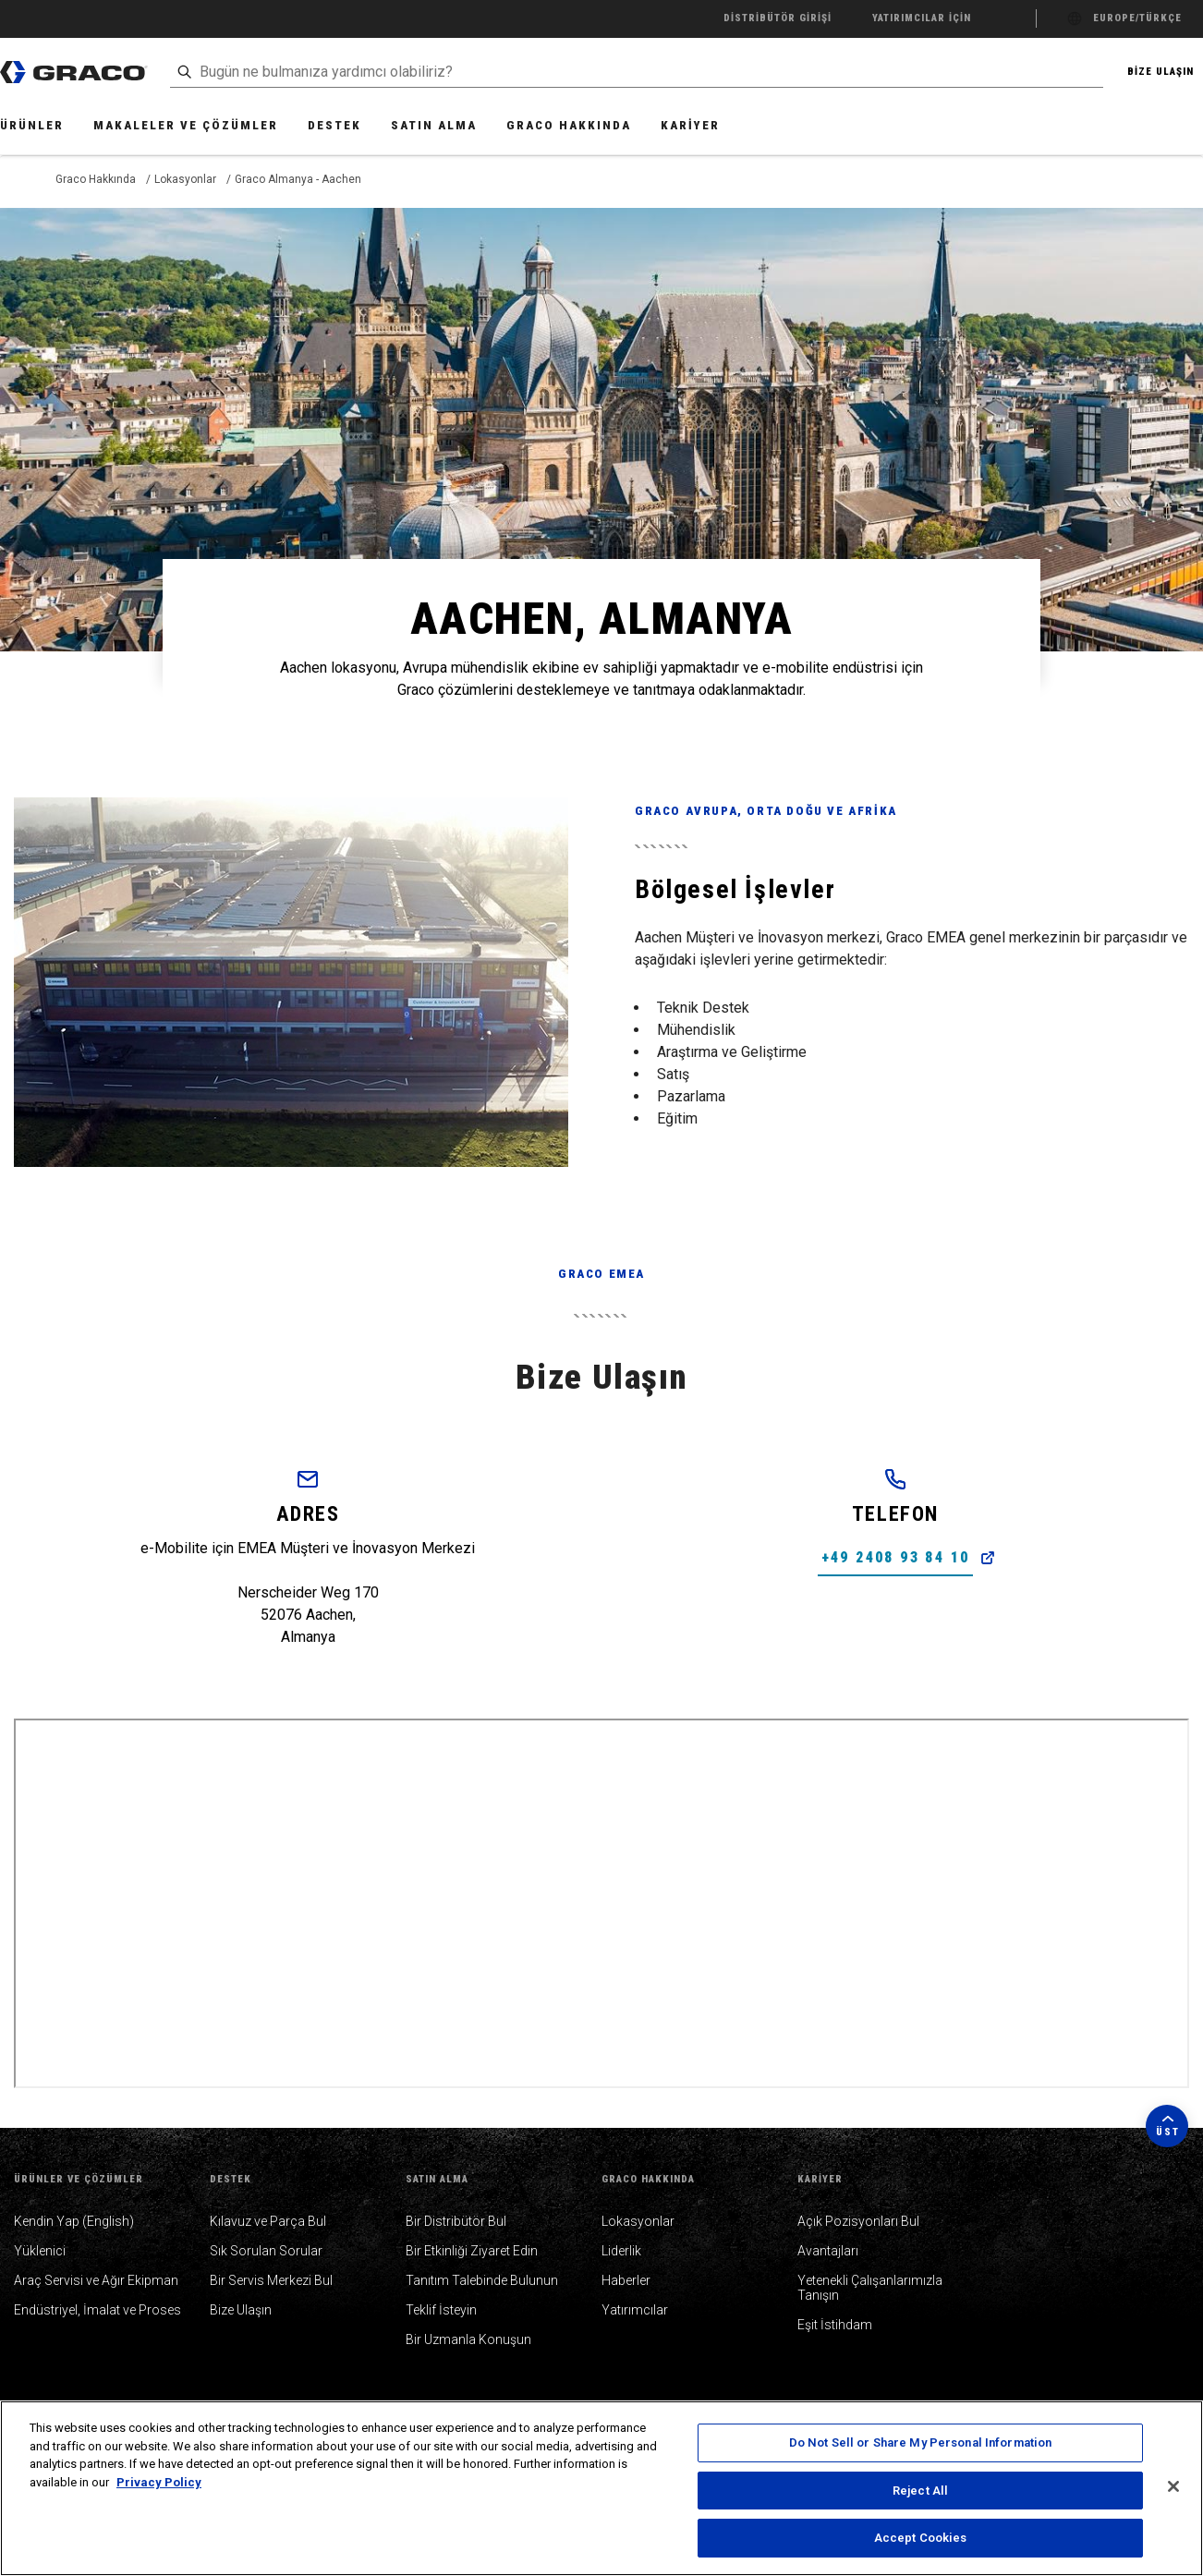 The image size is (1203, 2576). What do you see at coordinates (834, 2324) in the screenshot?
I see `Eşit İstihdam` at bounding box center [834, 2324].